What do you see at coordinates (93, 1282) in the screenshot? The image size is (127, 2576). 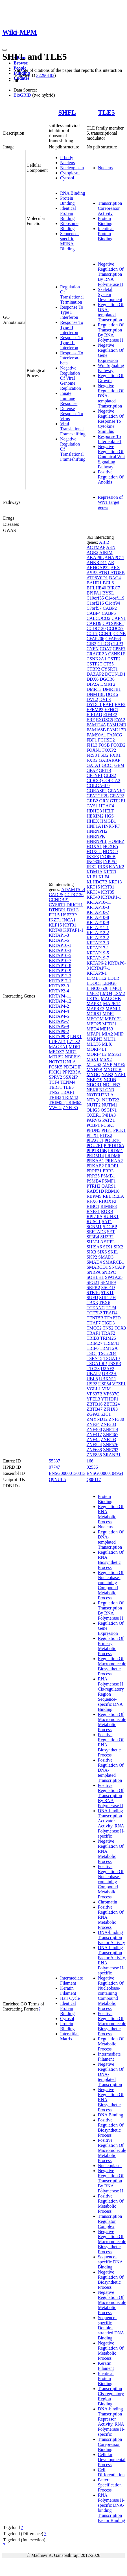 I see `SPG21` at bounding box center [93, 1282].